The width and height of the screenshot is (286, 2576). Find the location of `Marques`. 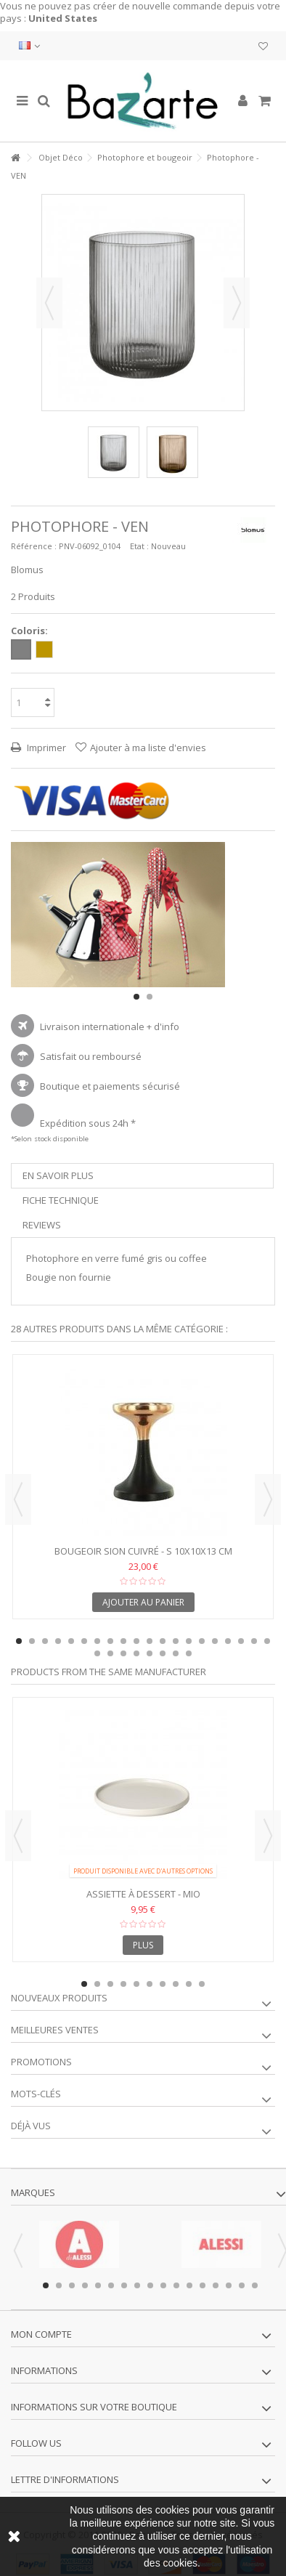

Marques is located at coordinates (33, 2192).